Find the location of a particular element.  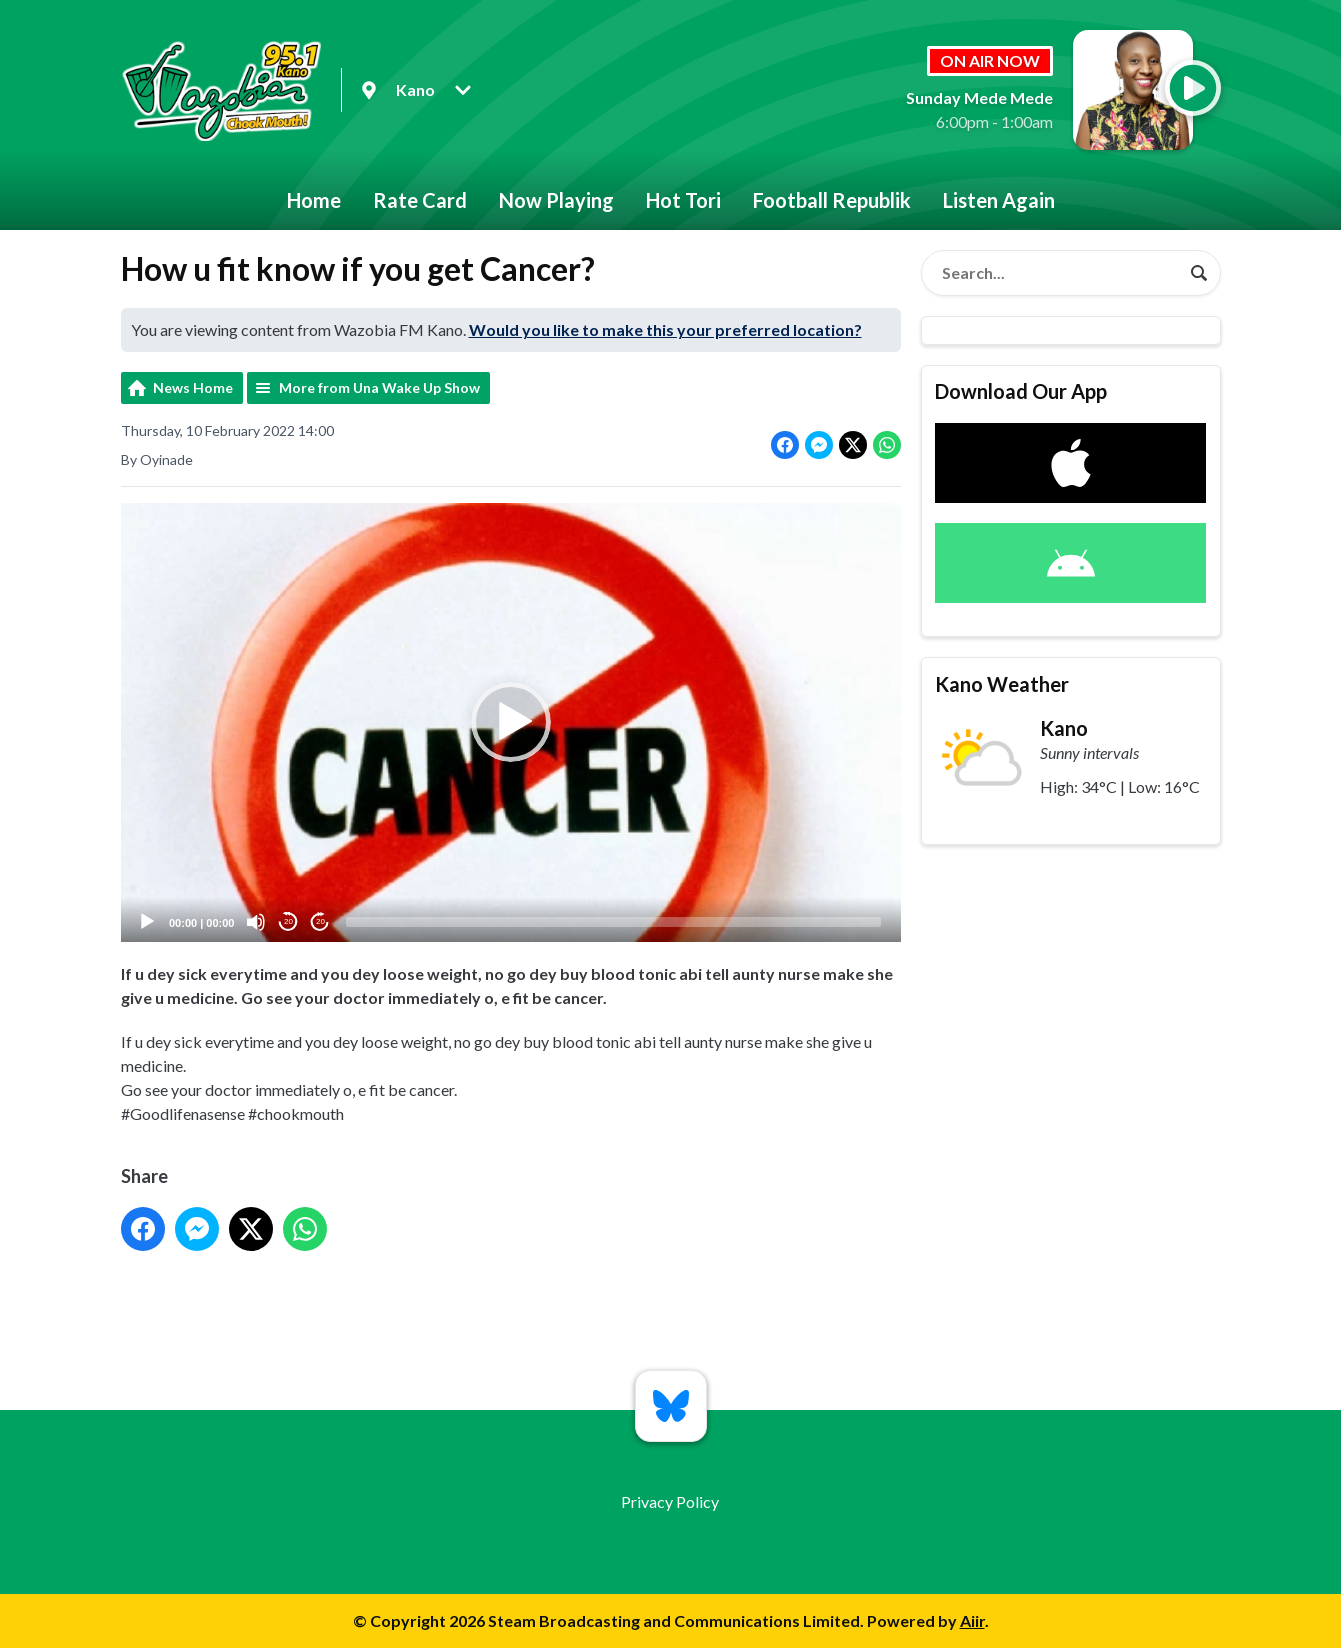

Hot Tori is located at coordinates (683, 200).